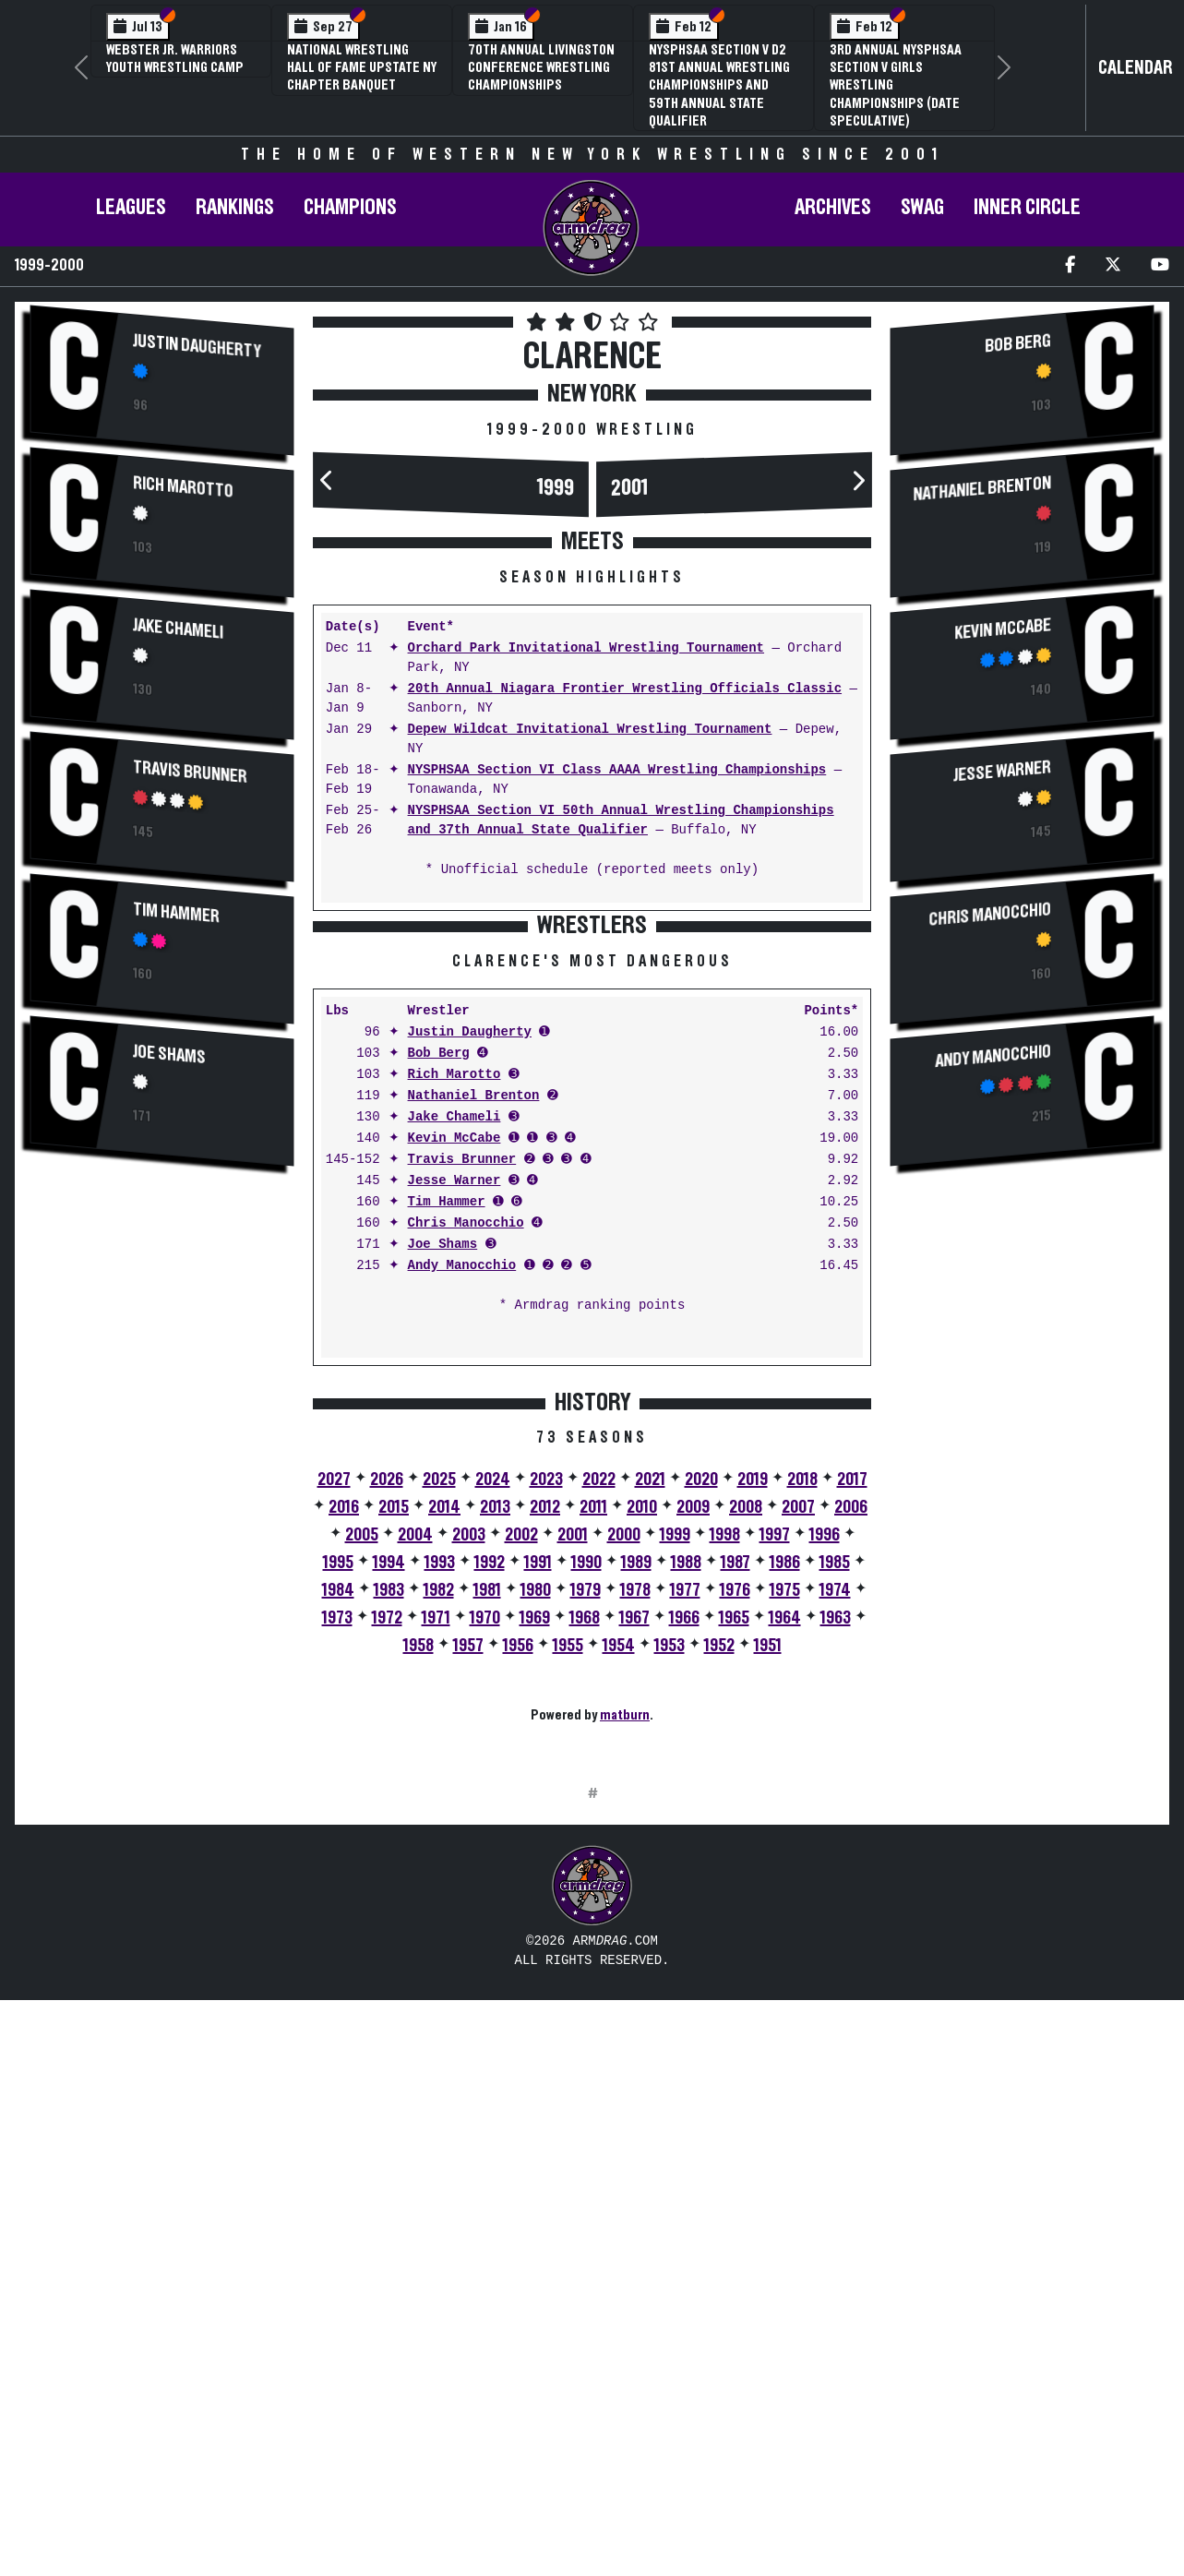  Describe the element at coordinates (361, 1823) in the screenshot. I see `2005` at that location.